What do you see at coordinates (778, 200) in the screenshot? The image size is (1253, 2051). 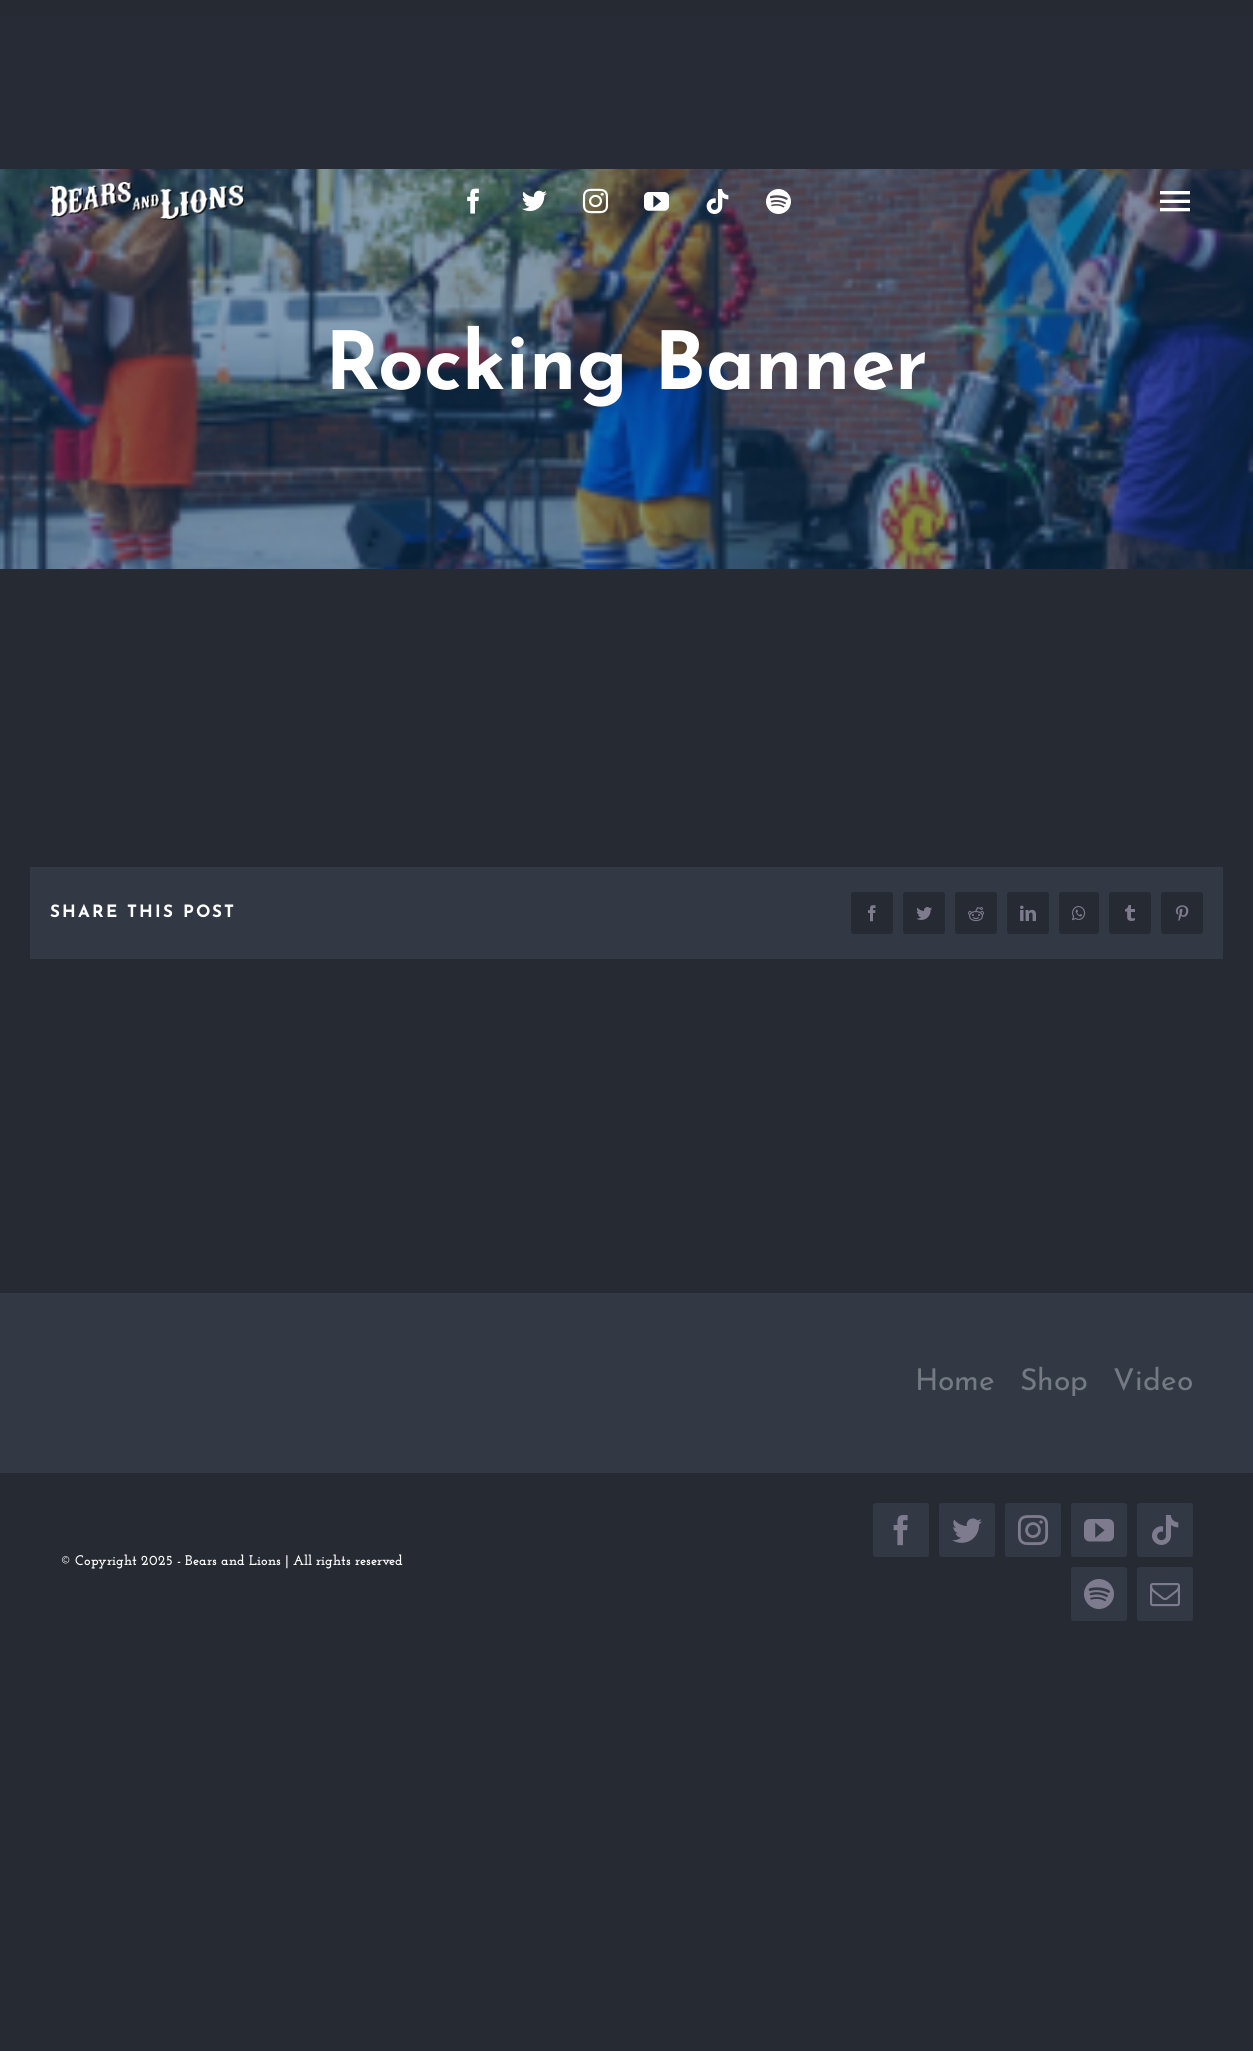 I see `[spotify]` at bounding box center [778, 200].